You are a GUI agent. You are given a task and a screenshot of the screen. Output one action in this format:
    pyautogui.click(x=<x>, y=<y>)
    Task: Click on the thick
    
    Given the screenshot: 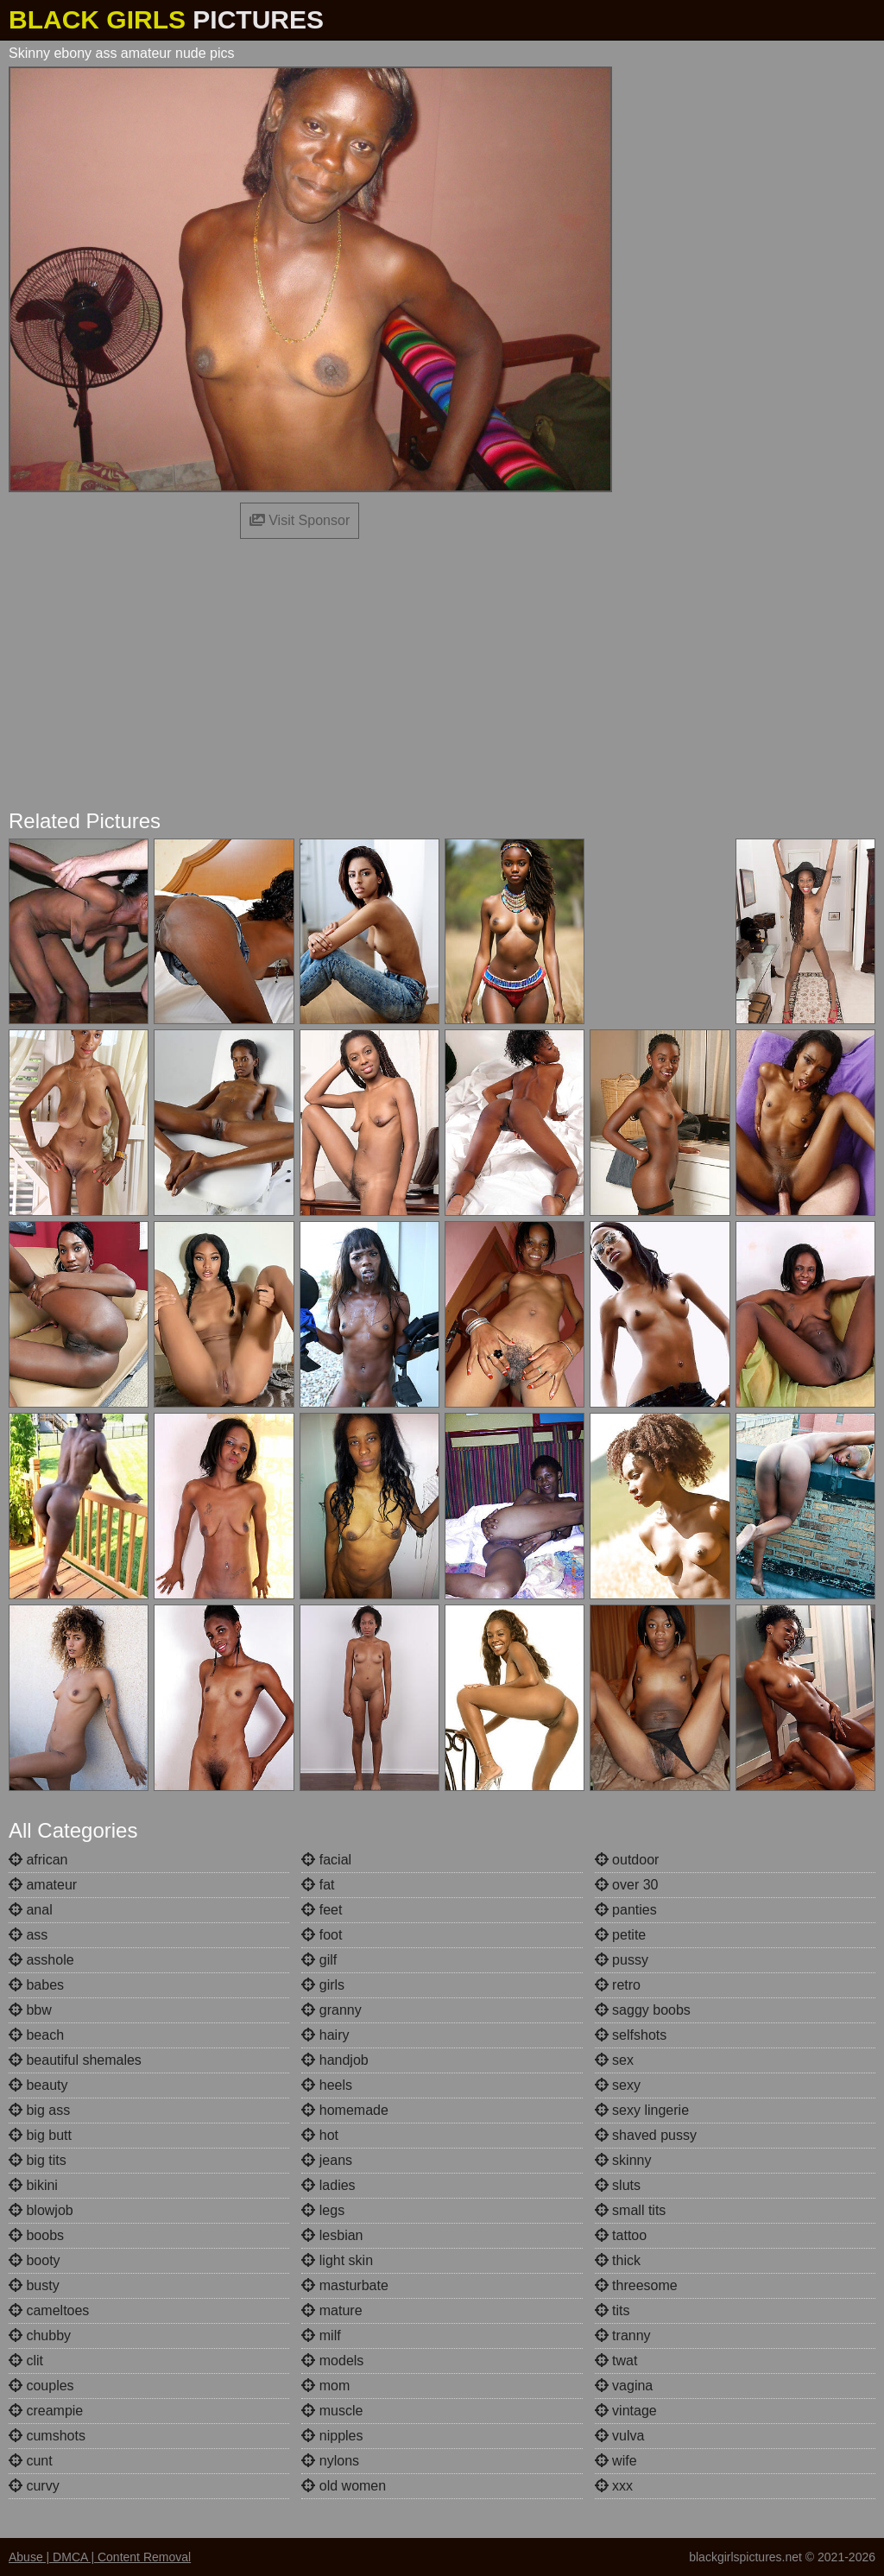 What is the action you would take?
    pyautogui.click(x=618, y=2260)
    